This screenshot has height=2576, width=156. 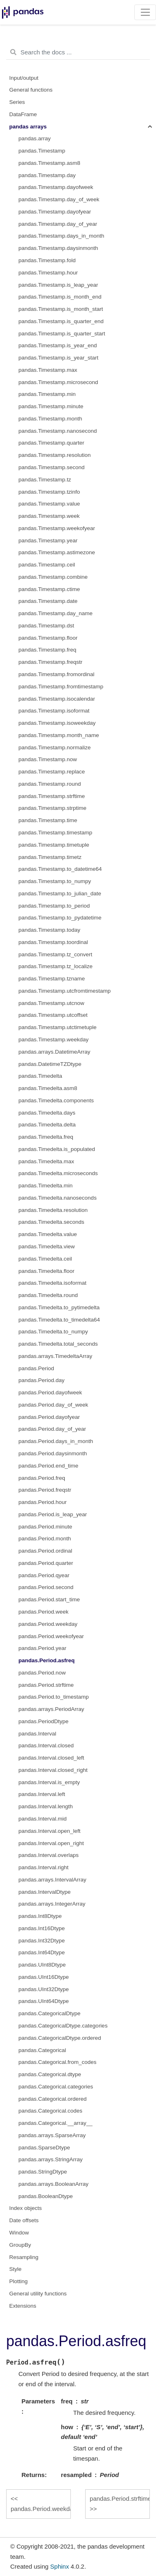 What do you see at coordinates (60, 869) in the screenshot?
I see `pandas.Timestamp.to_datetime64` at bounding box center [60, 869].